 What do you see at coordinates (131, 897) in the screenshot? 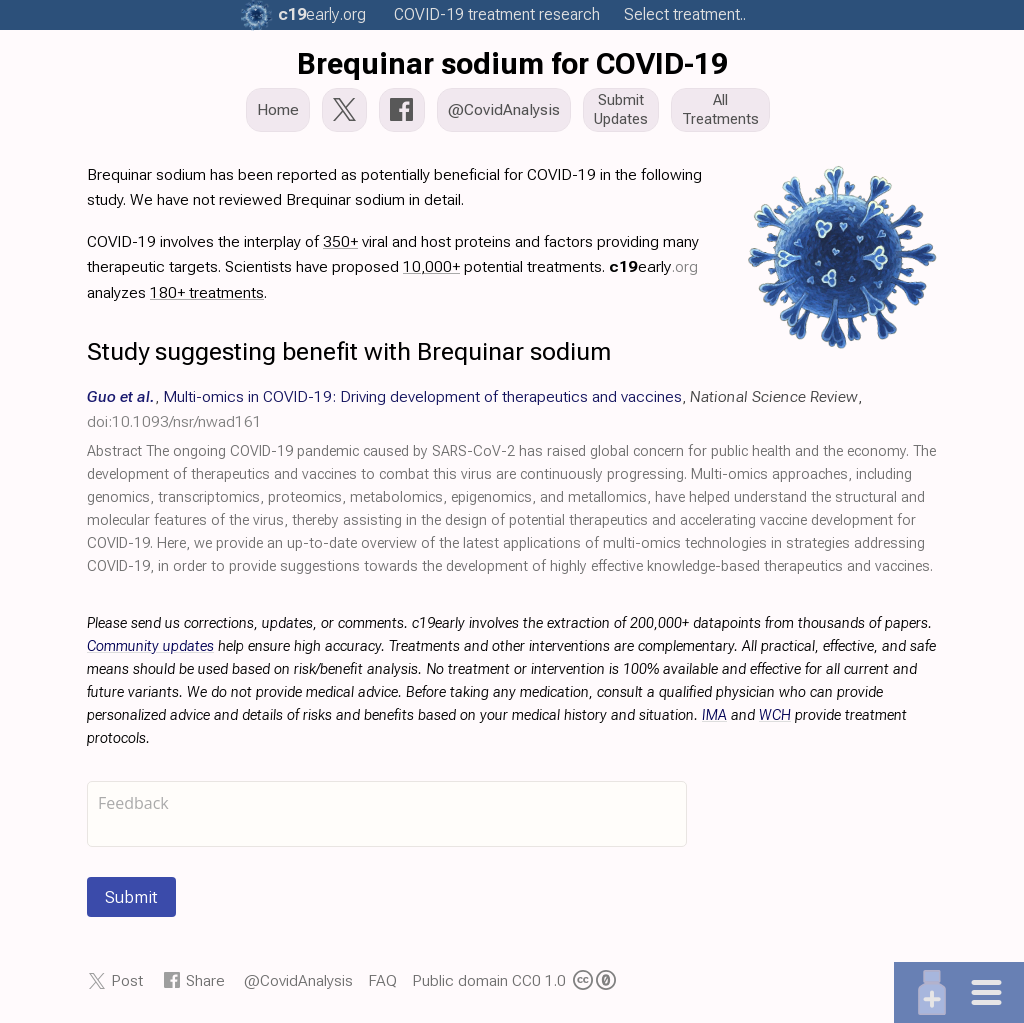
I see `Submit` at bounding box center [131, 897].